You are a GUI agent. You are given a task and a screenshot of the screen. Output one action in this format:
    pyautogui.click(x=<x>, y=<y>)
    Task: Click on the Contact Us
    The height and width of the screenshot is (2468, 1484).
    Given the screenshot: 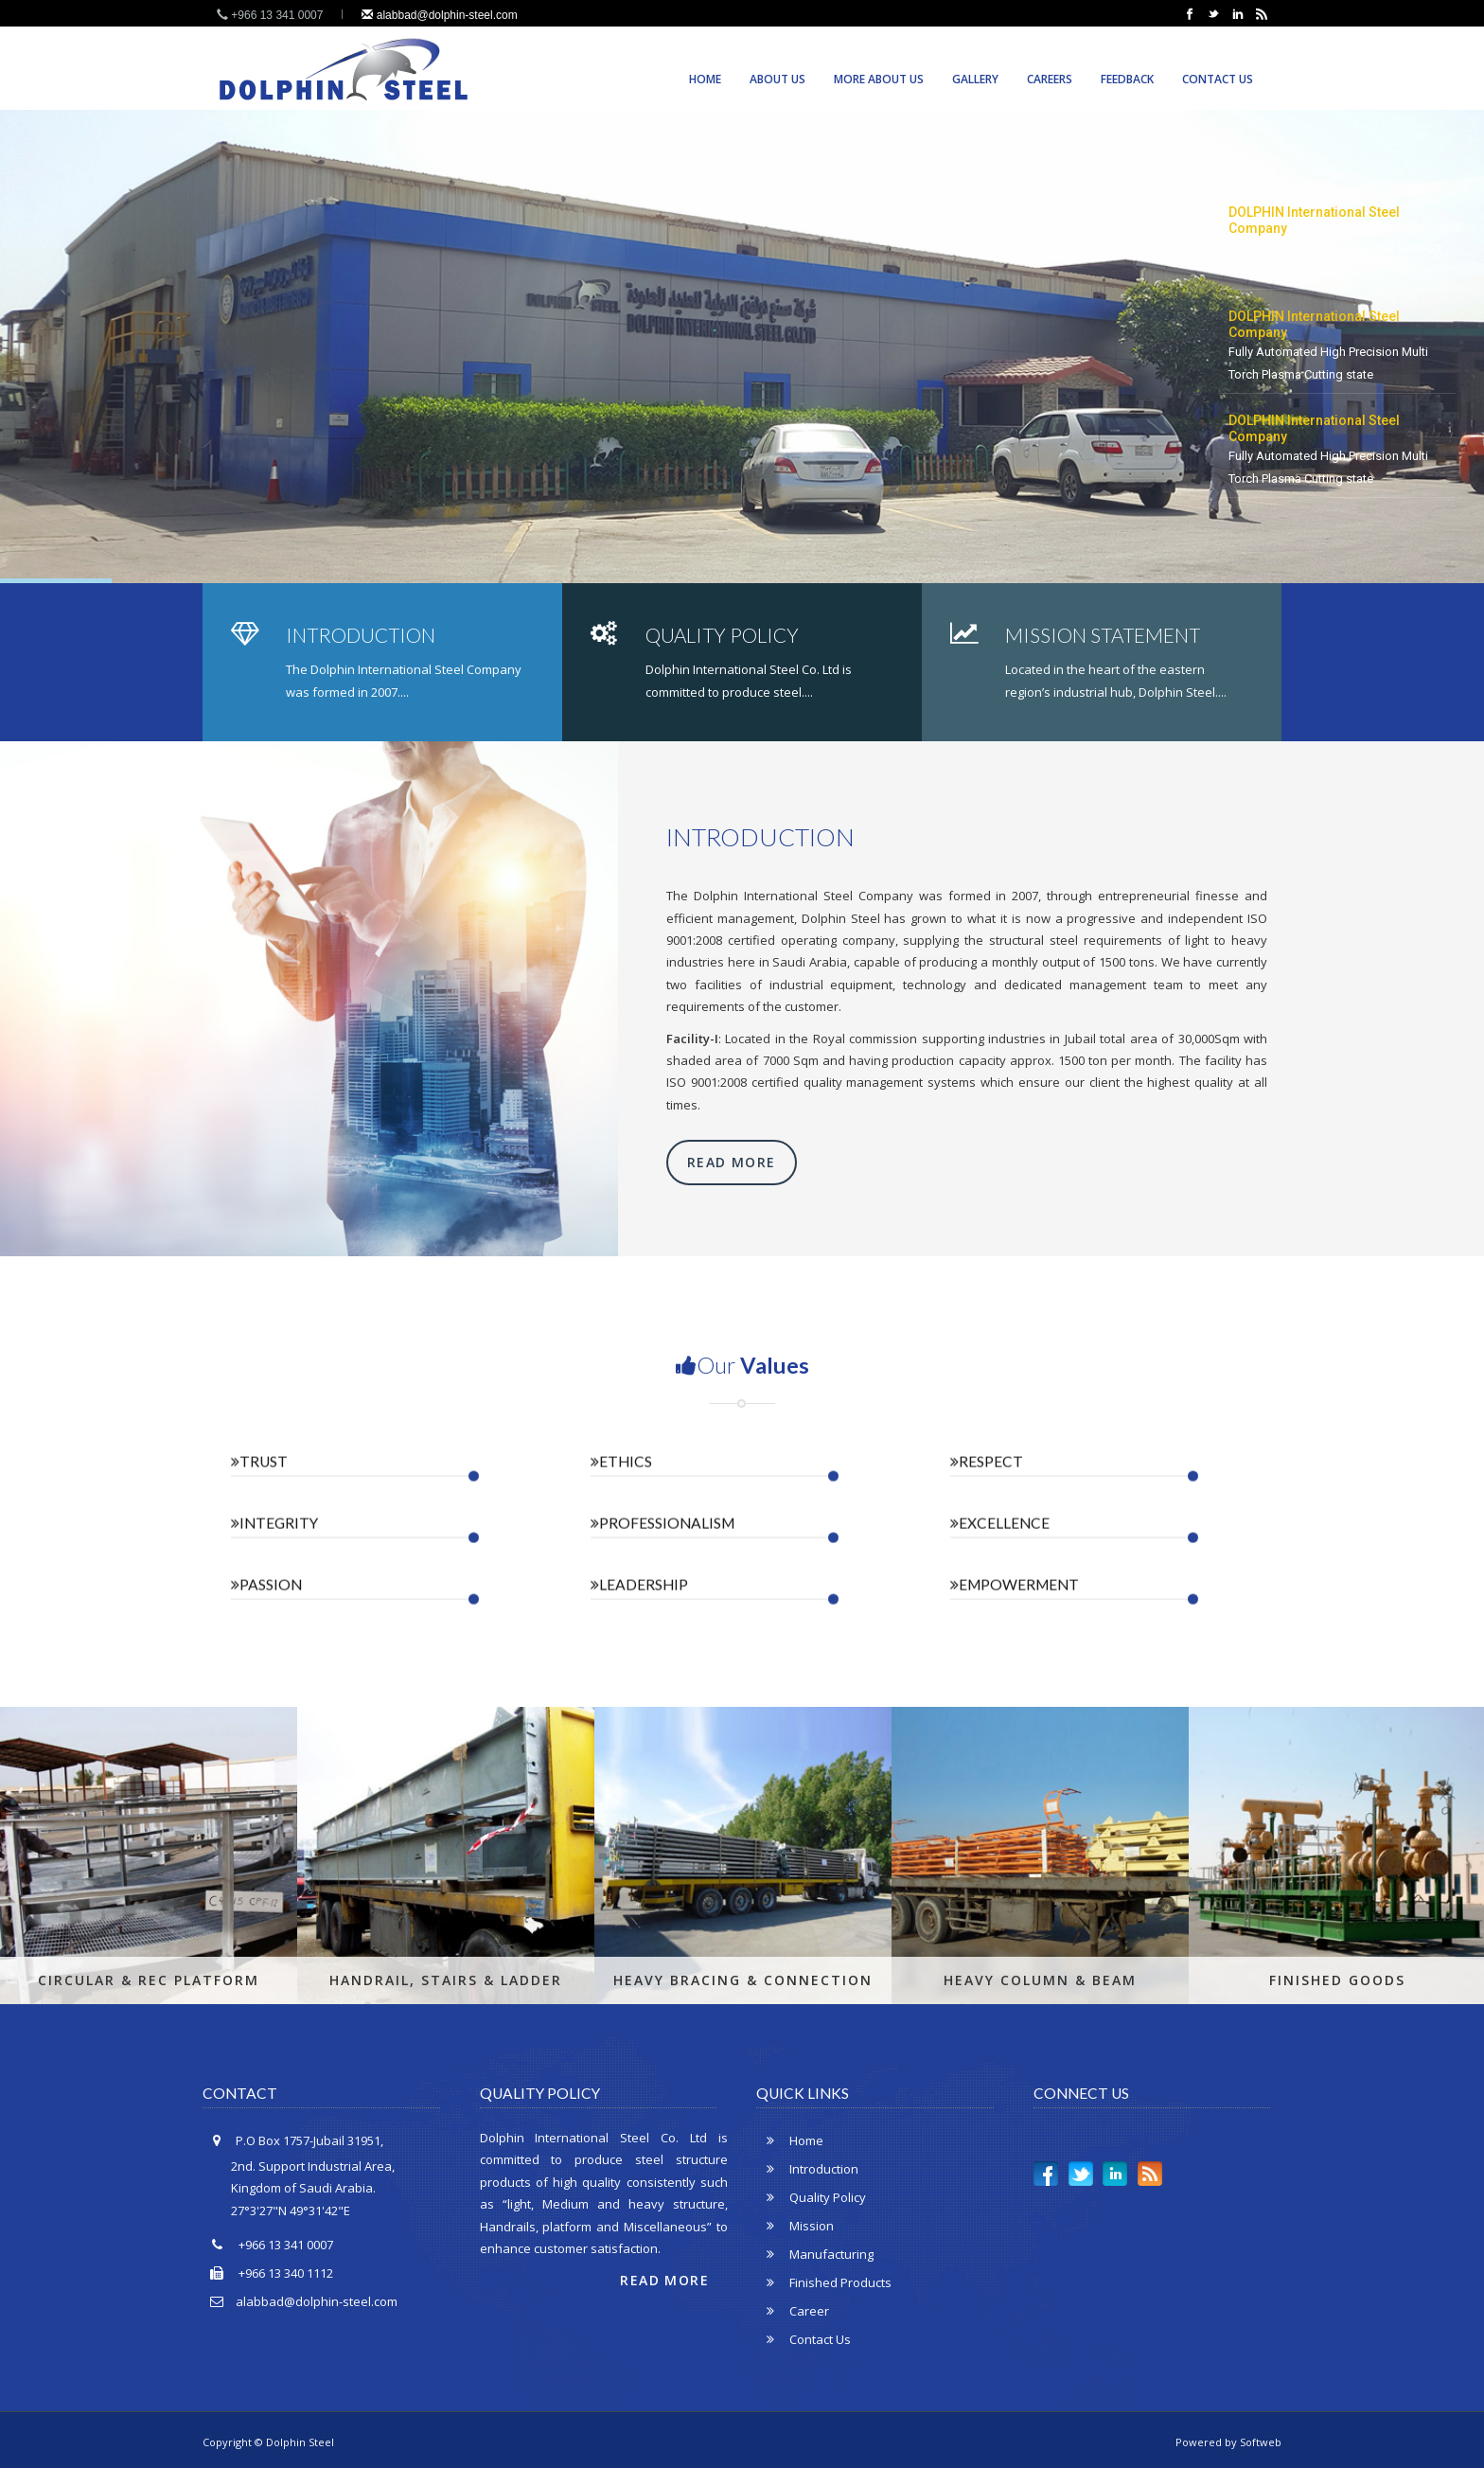 What is the action you would take?
    pyautogui.click(x=1217, y=79)
    